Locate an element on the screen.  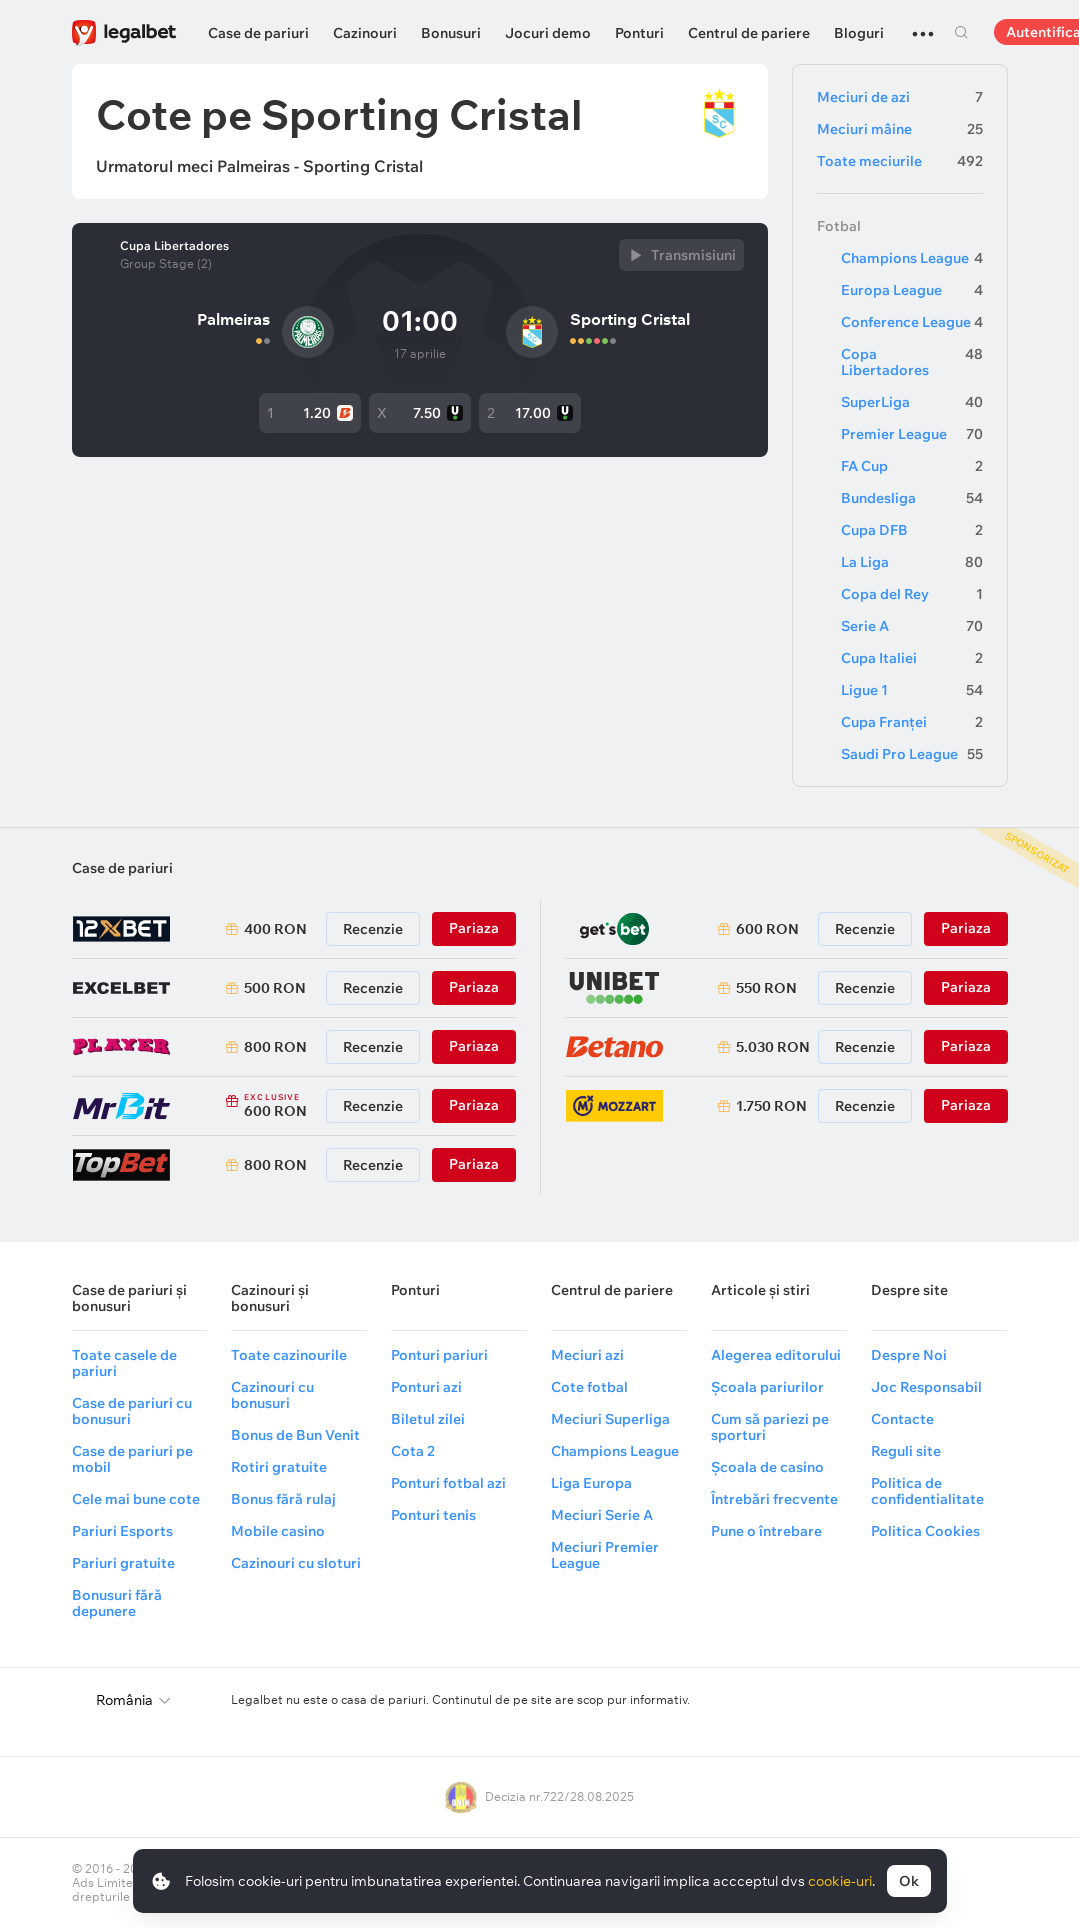
Bonus fără rulaj is located at coordinates (283, 1499).